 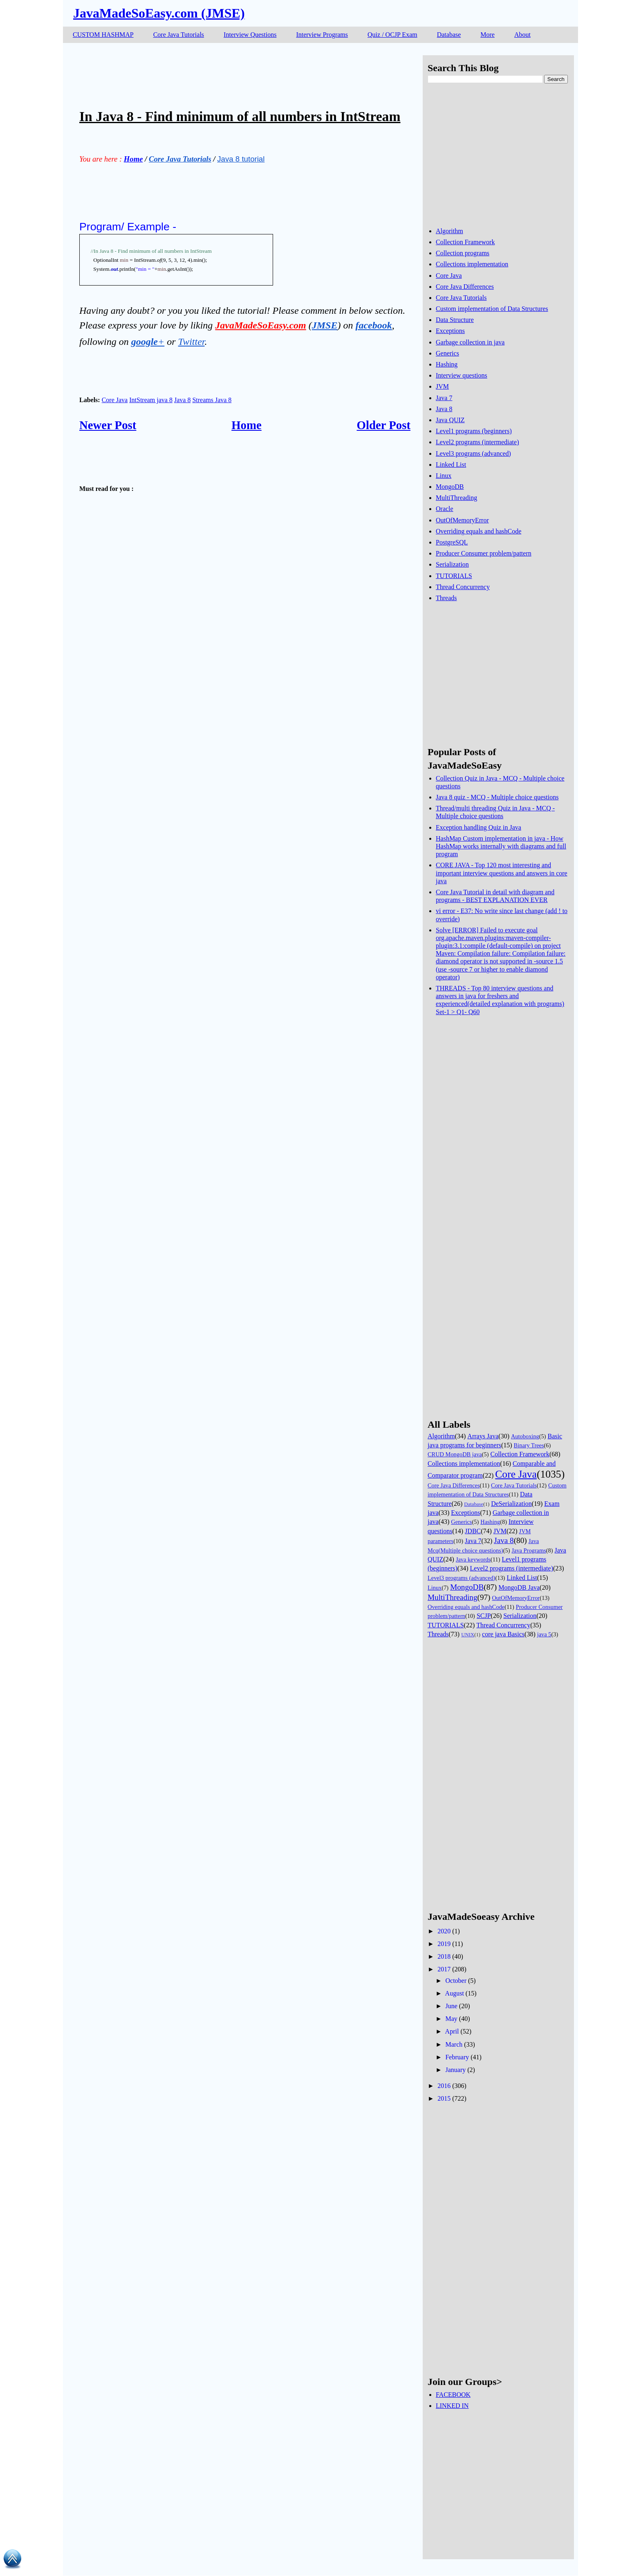 I want to click on About, so click(x=522, y=34).